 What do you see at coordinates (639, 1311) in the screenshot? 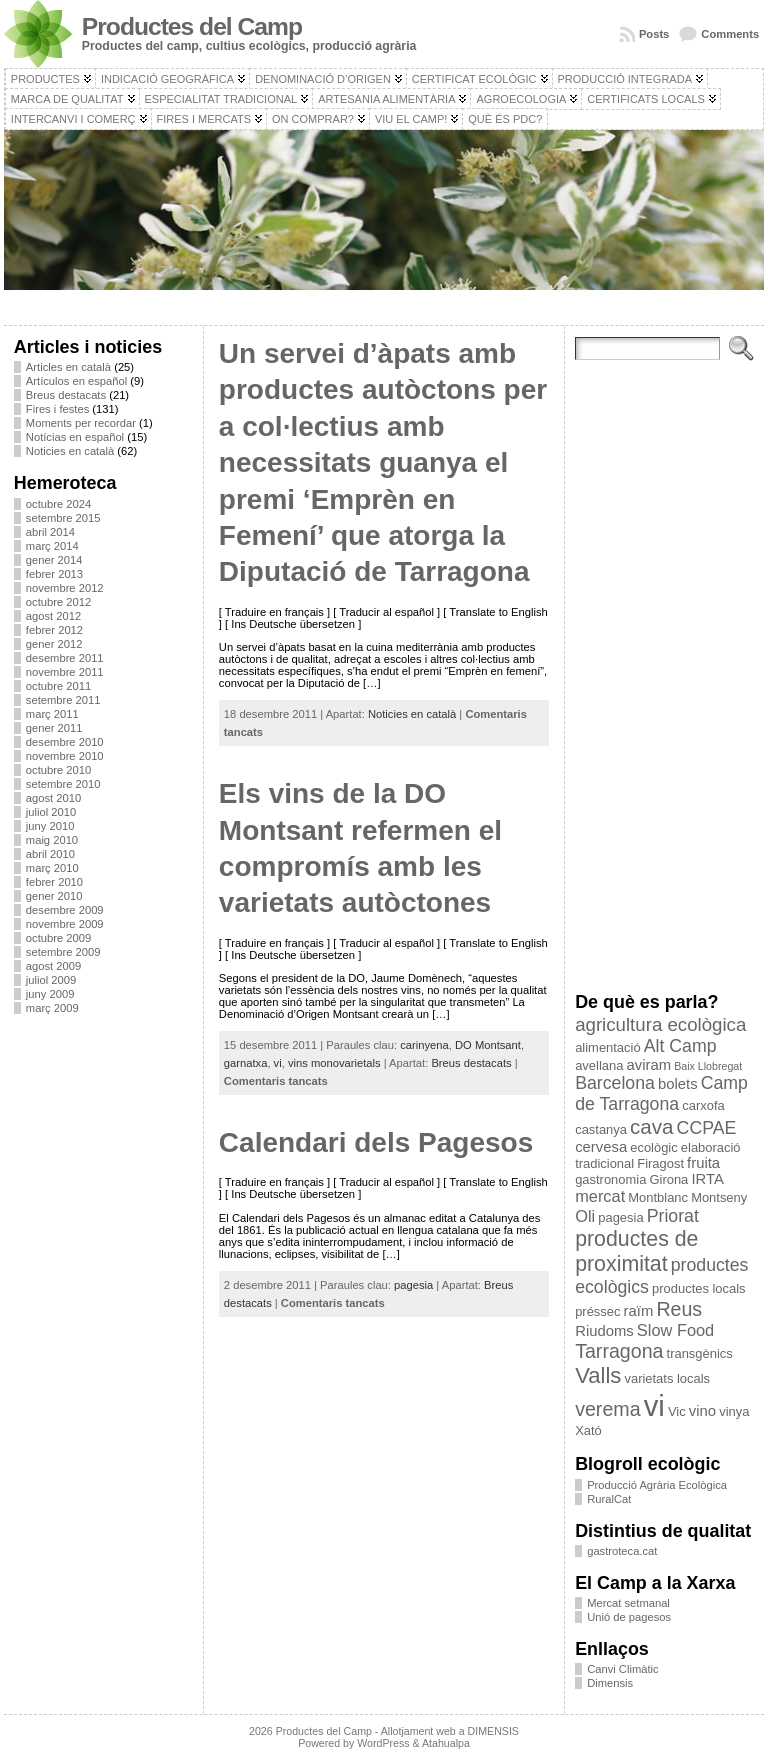
I see `raïm [raïm (4 elements)]` at bounding box center [639, 1311].